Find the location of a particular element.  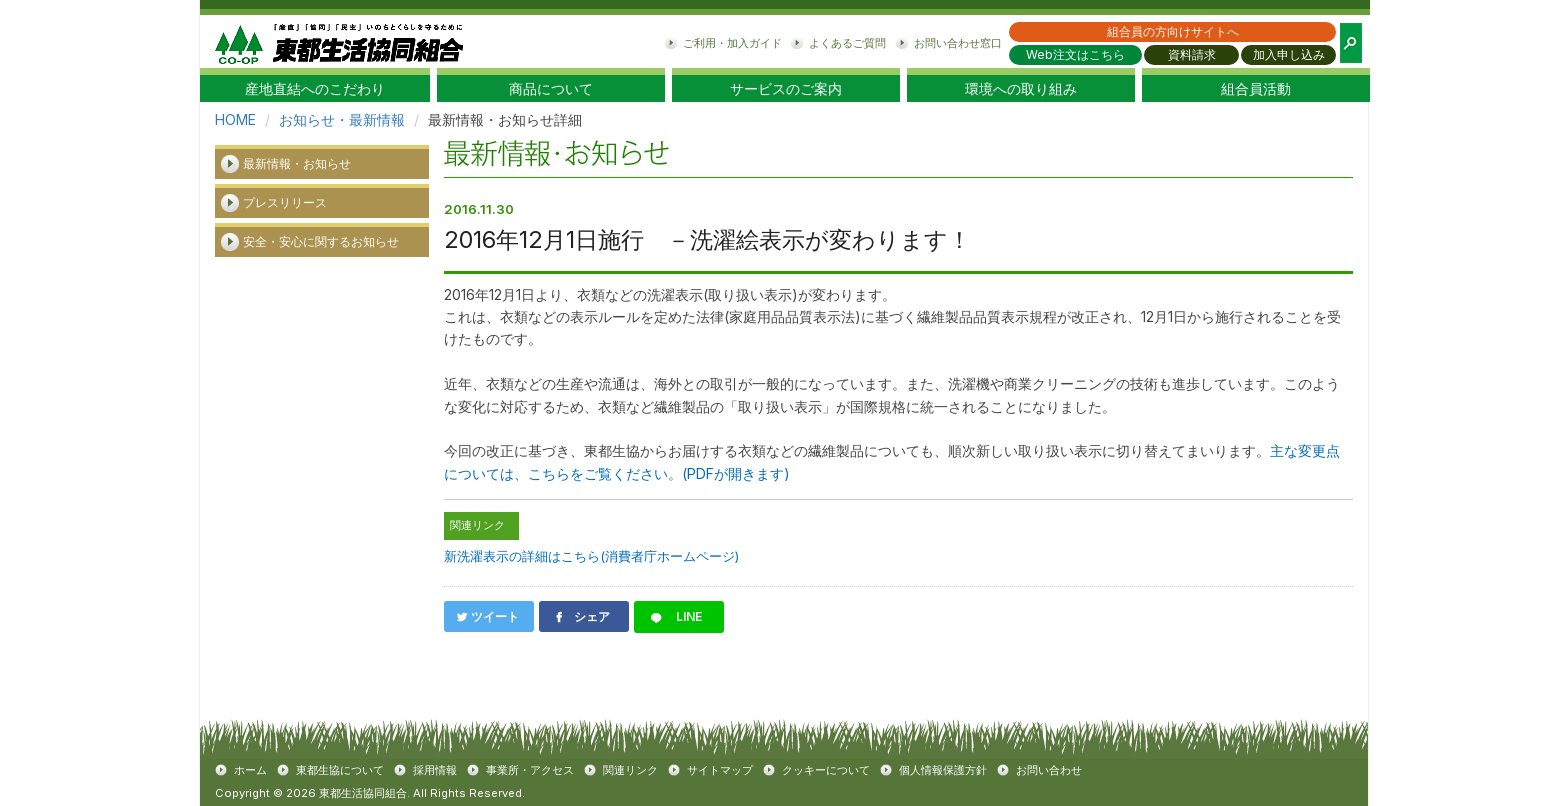

プレスリリース is located at coordinates (285, 202).